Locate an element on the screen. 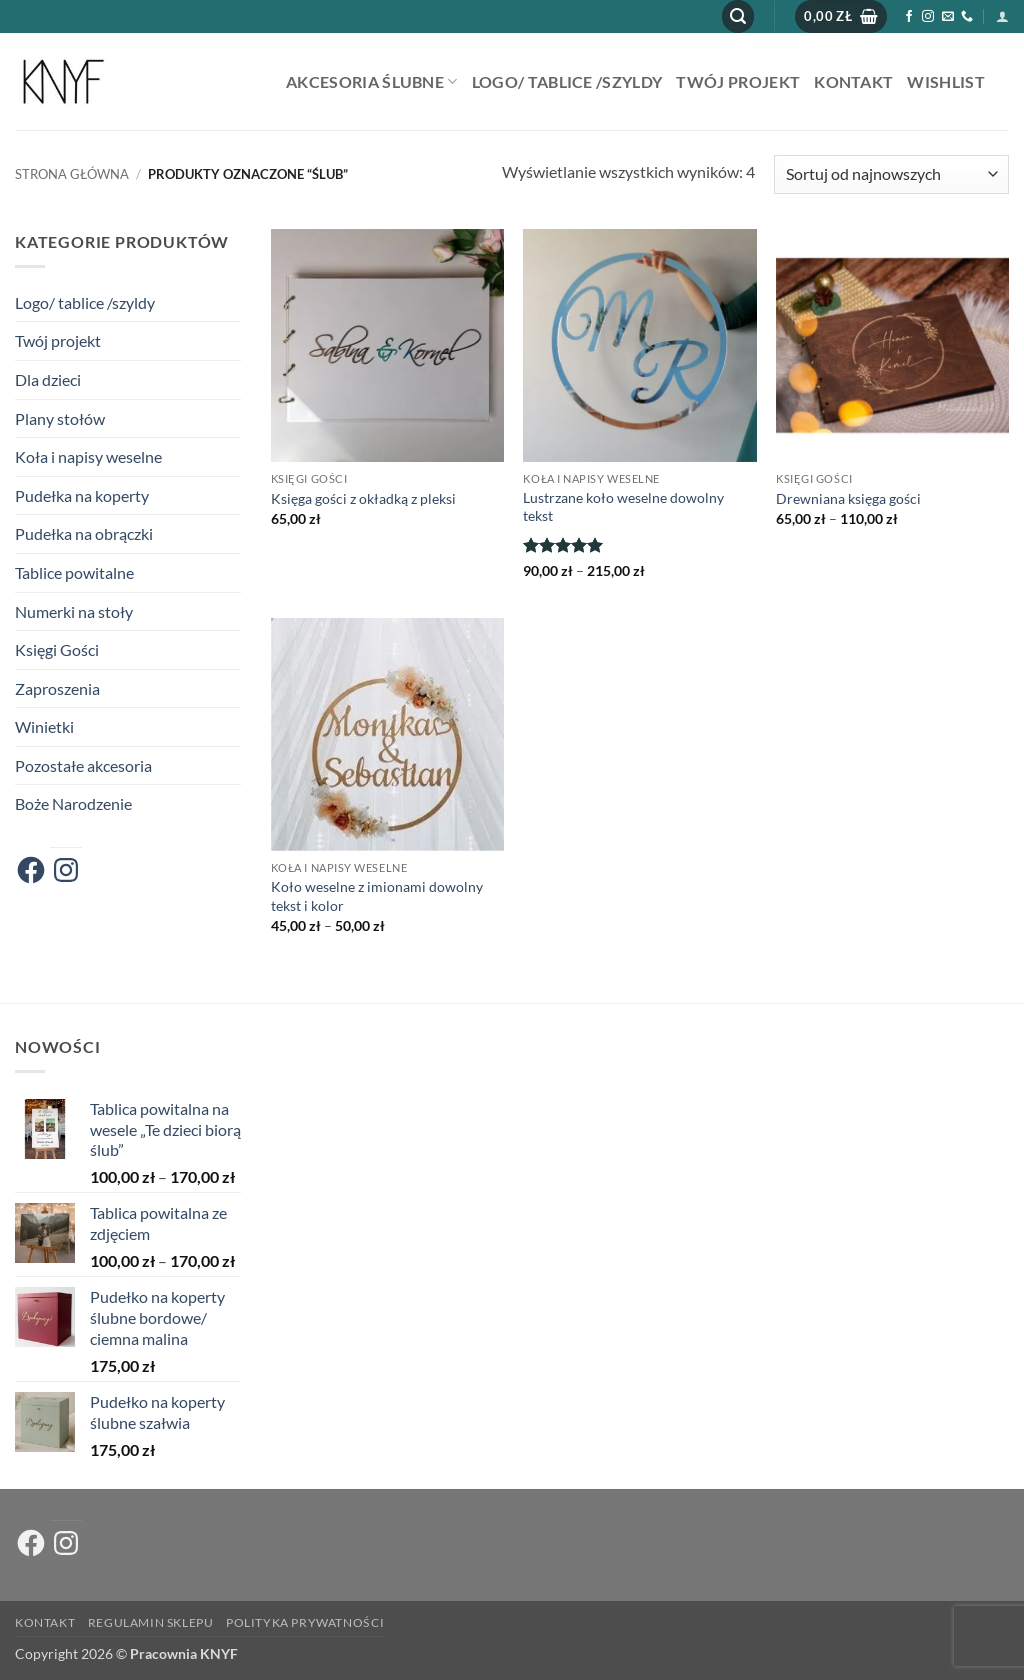  [Wyślij nam email] is located at coordinates (948, 17).